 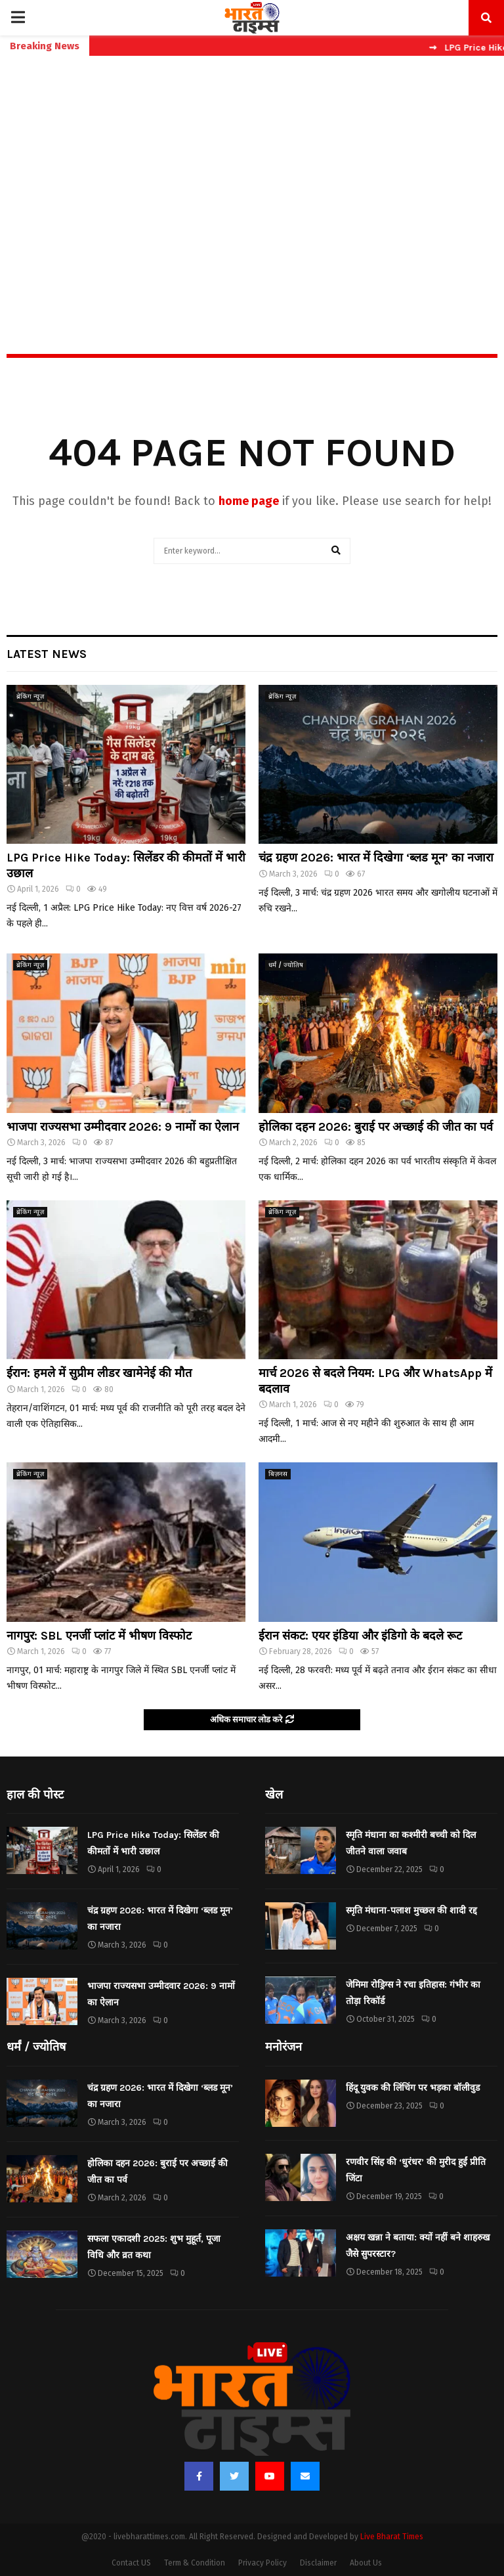 I want to click on चंद्र ग्रहण 2026: भारत में दिखेगा ‘ब्लड मून’ का नजारा, so click(x=376, y=857).